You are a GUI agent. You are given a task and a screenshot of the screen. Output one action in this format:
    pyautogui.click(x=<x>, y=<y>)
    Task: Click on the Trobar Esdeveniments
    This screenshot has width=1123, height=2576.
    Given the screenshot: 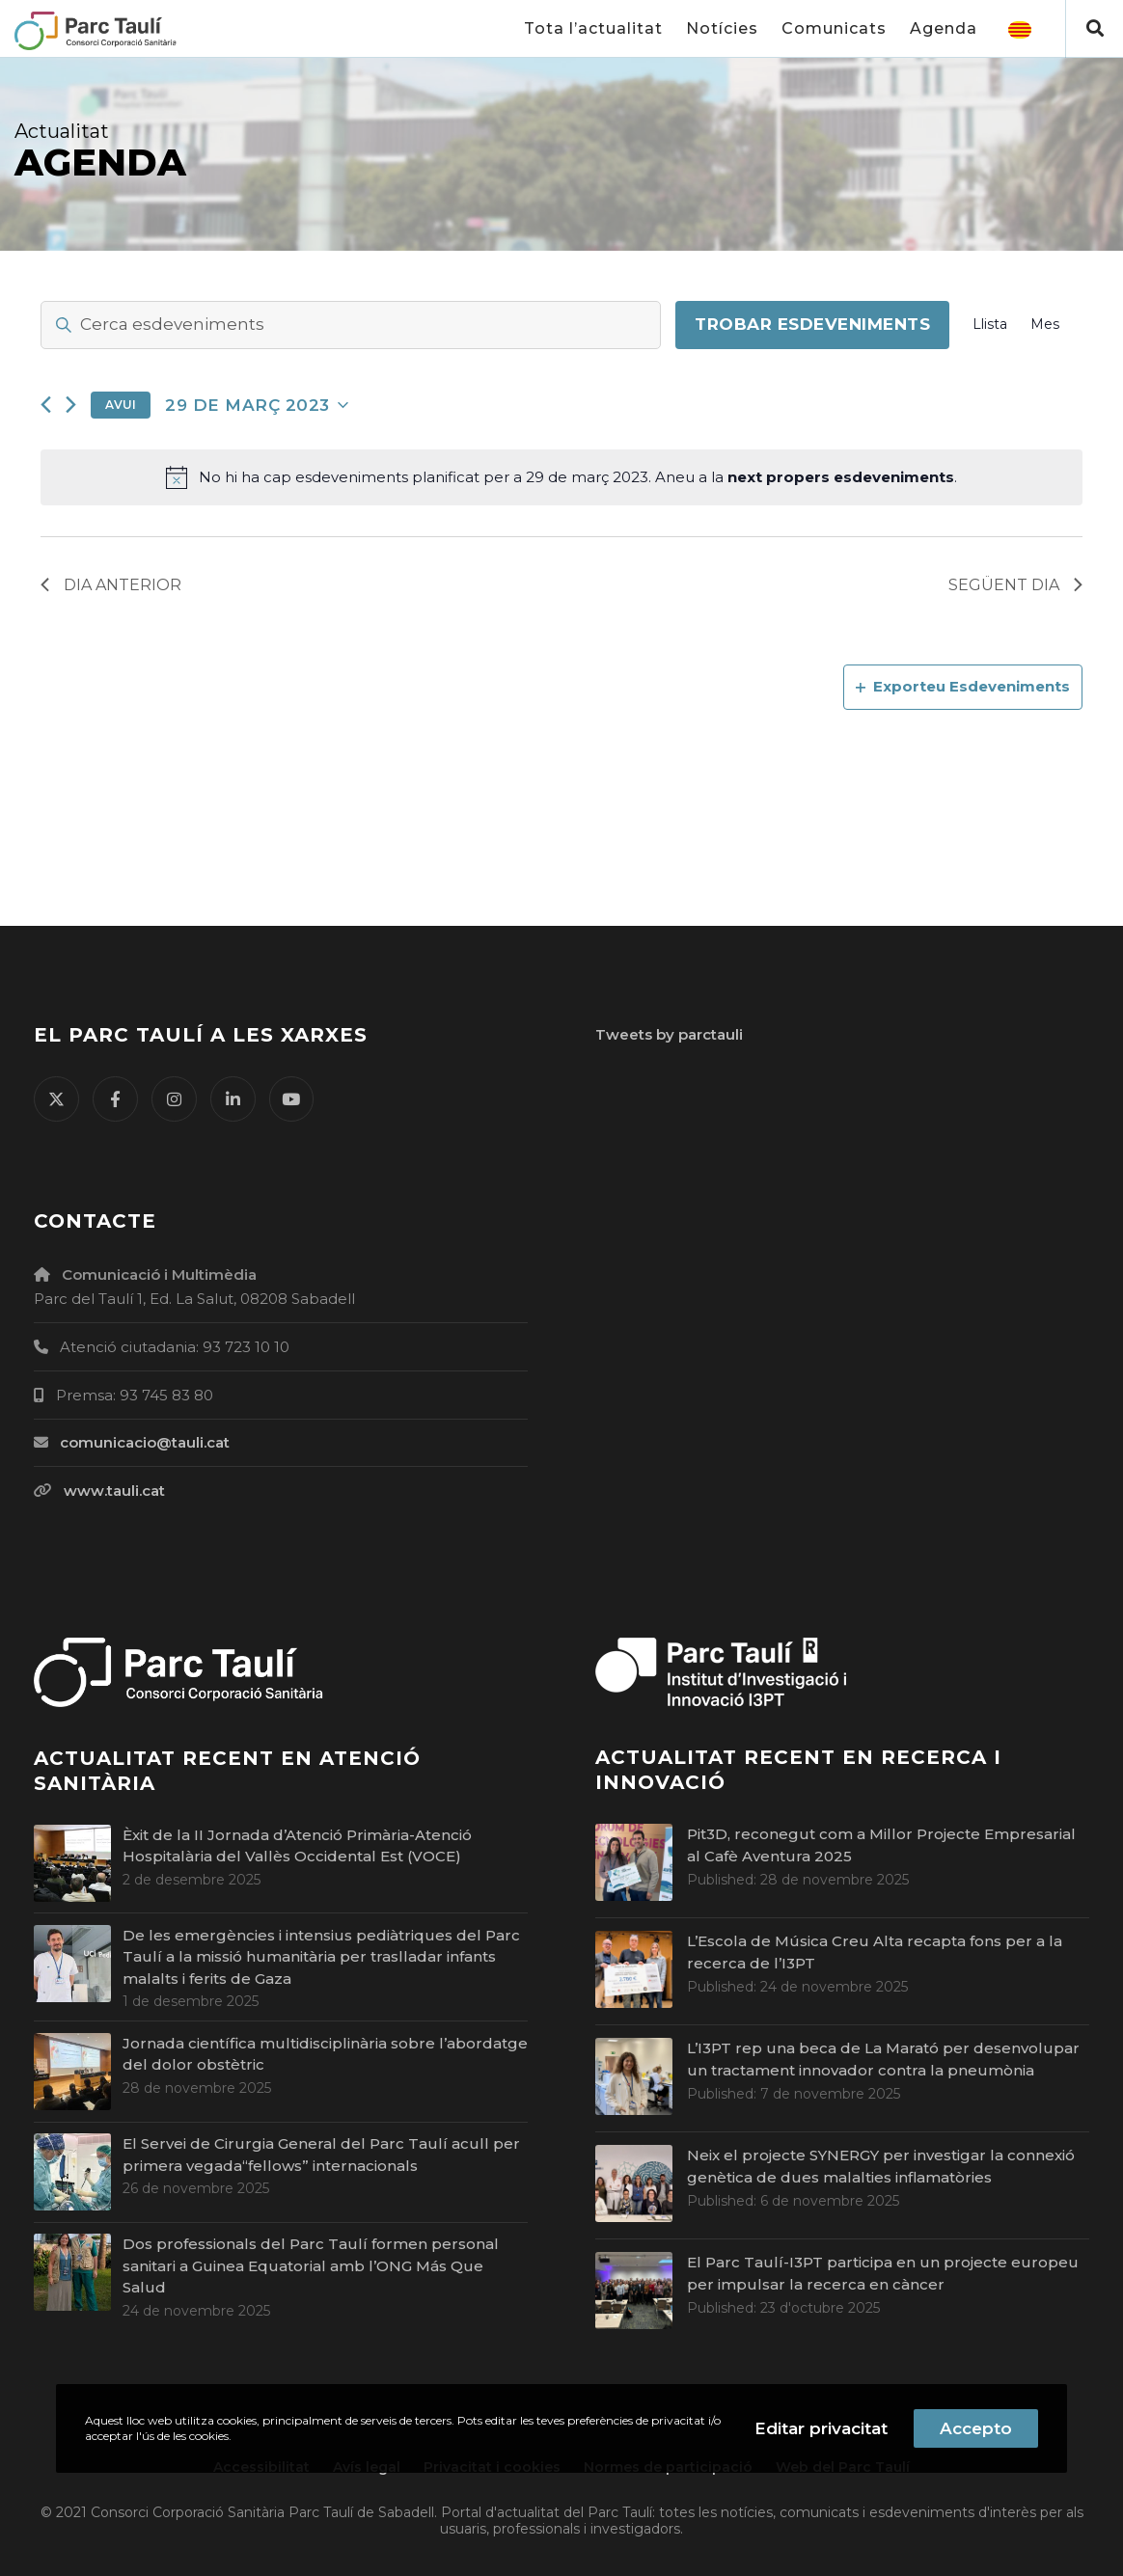 What is the action you would take?
    pyautogui.click(x=812, y=324)
    